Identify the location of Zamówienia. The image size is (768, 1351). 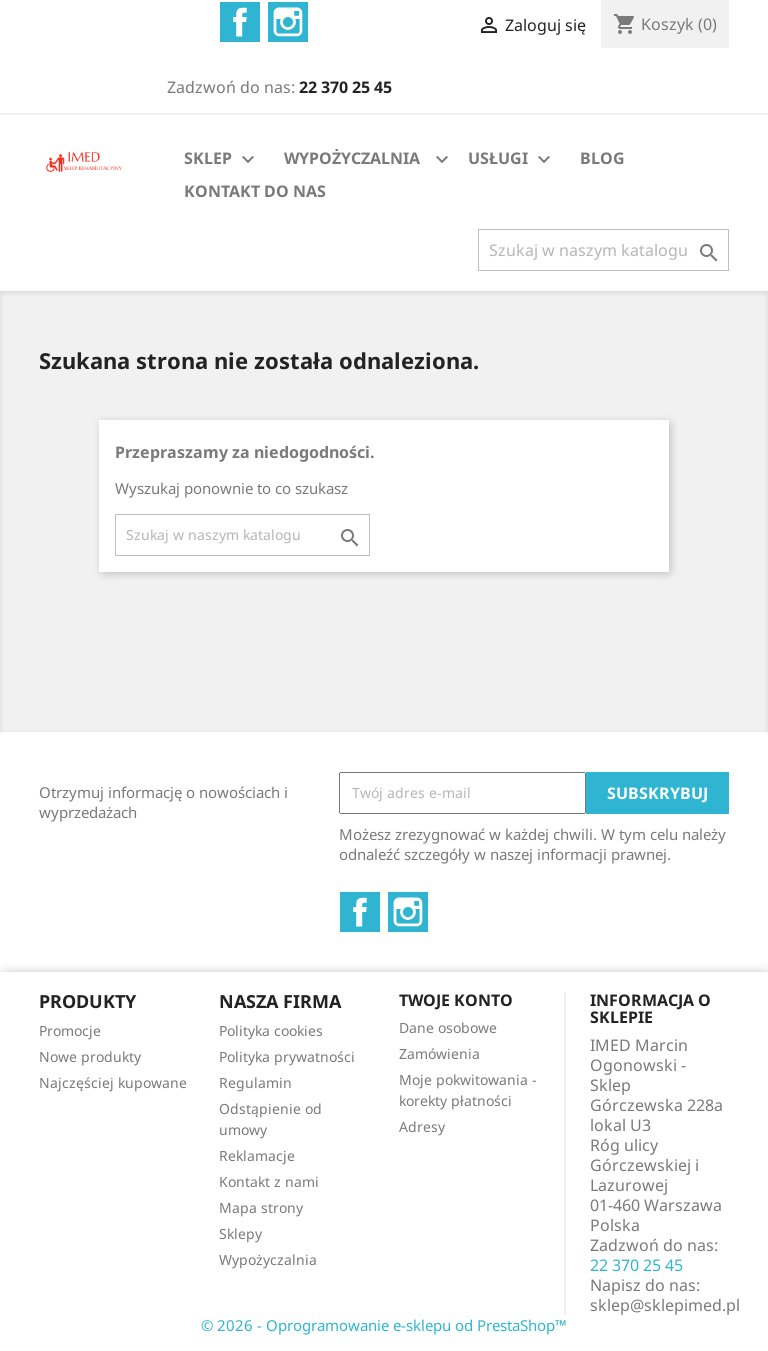
(439, 1053).